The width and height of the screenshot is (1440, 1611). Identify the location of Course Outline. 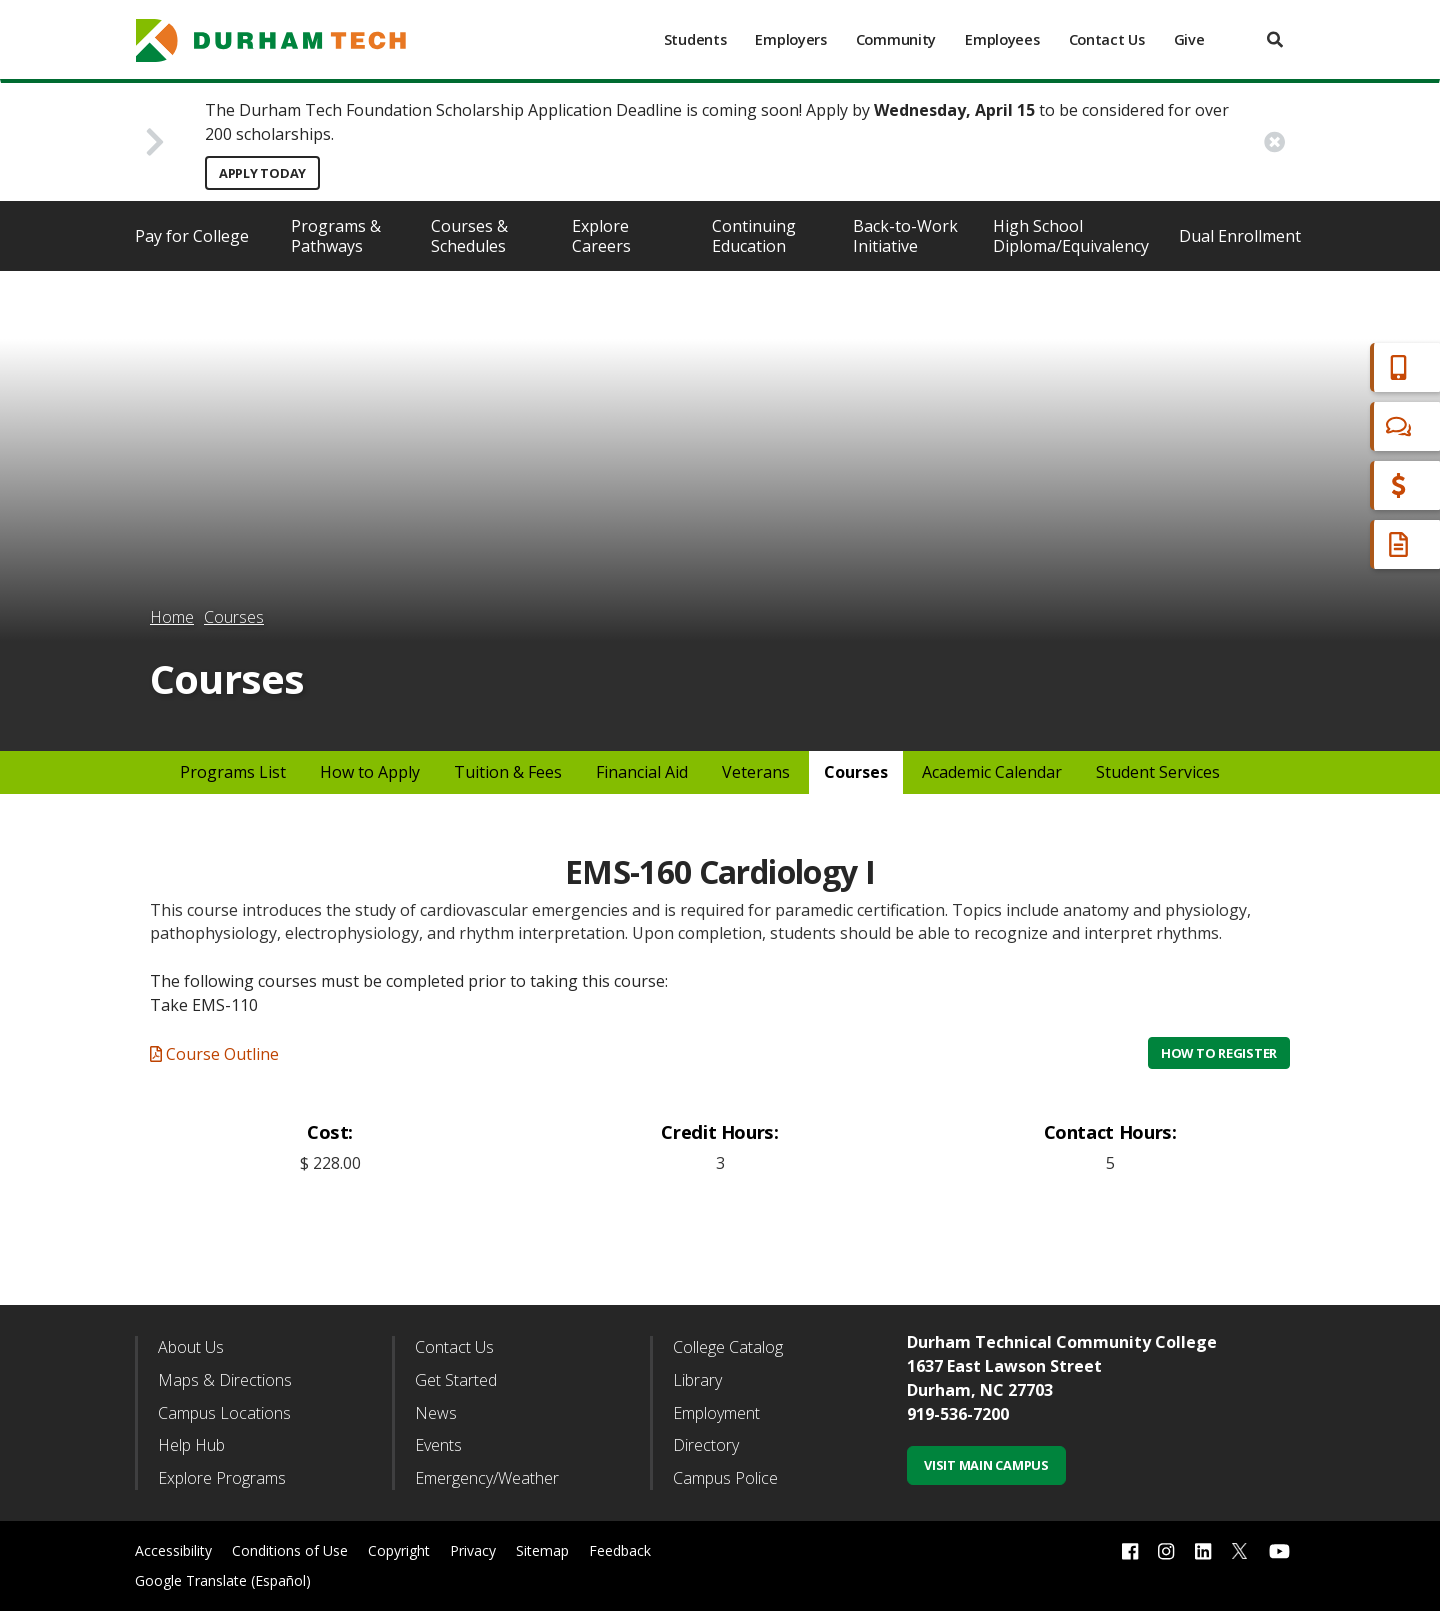
(214, 1054).